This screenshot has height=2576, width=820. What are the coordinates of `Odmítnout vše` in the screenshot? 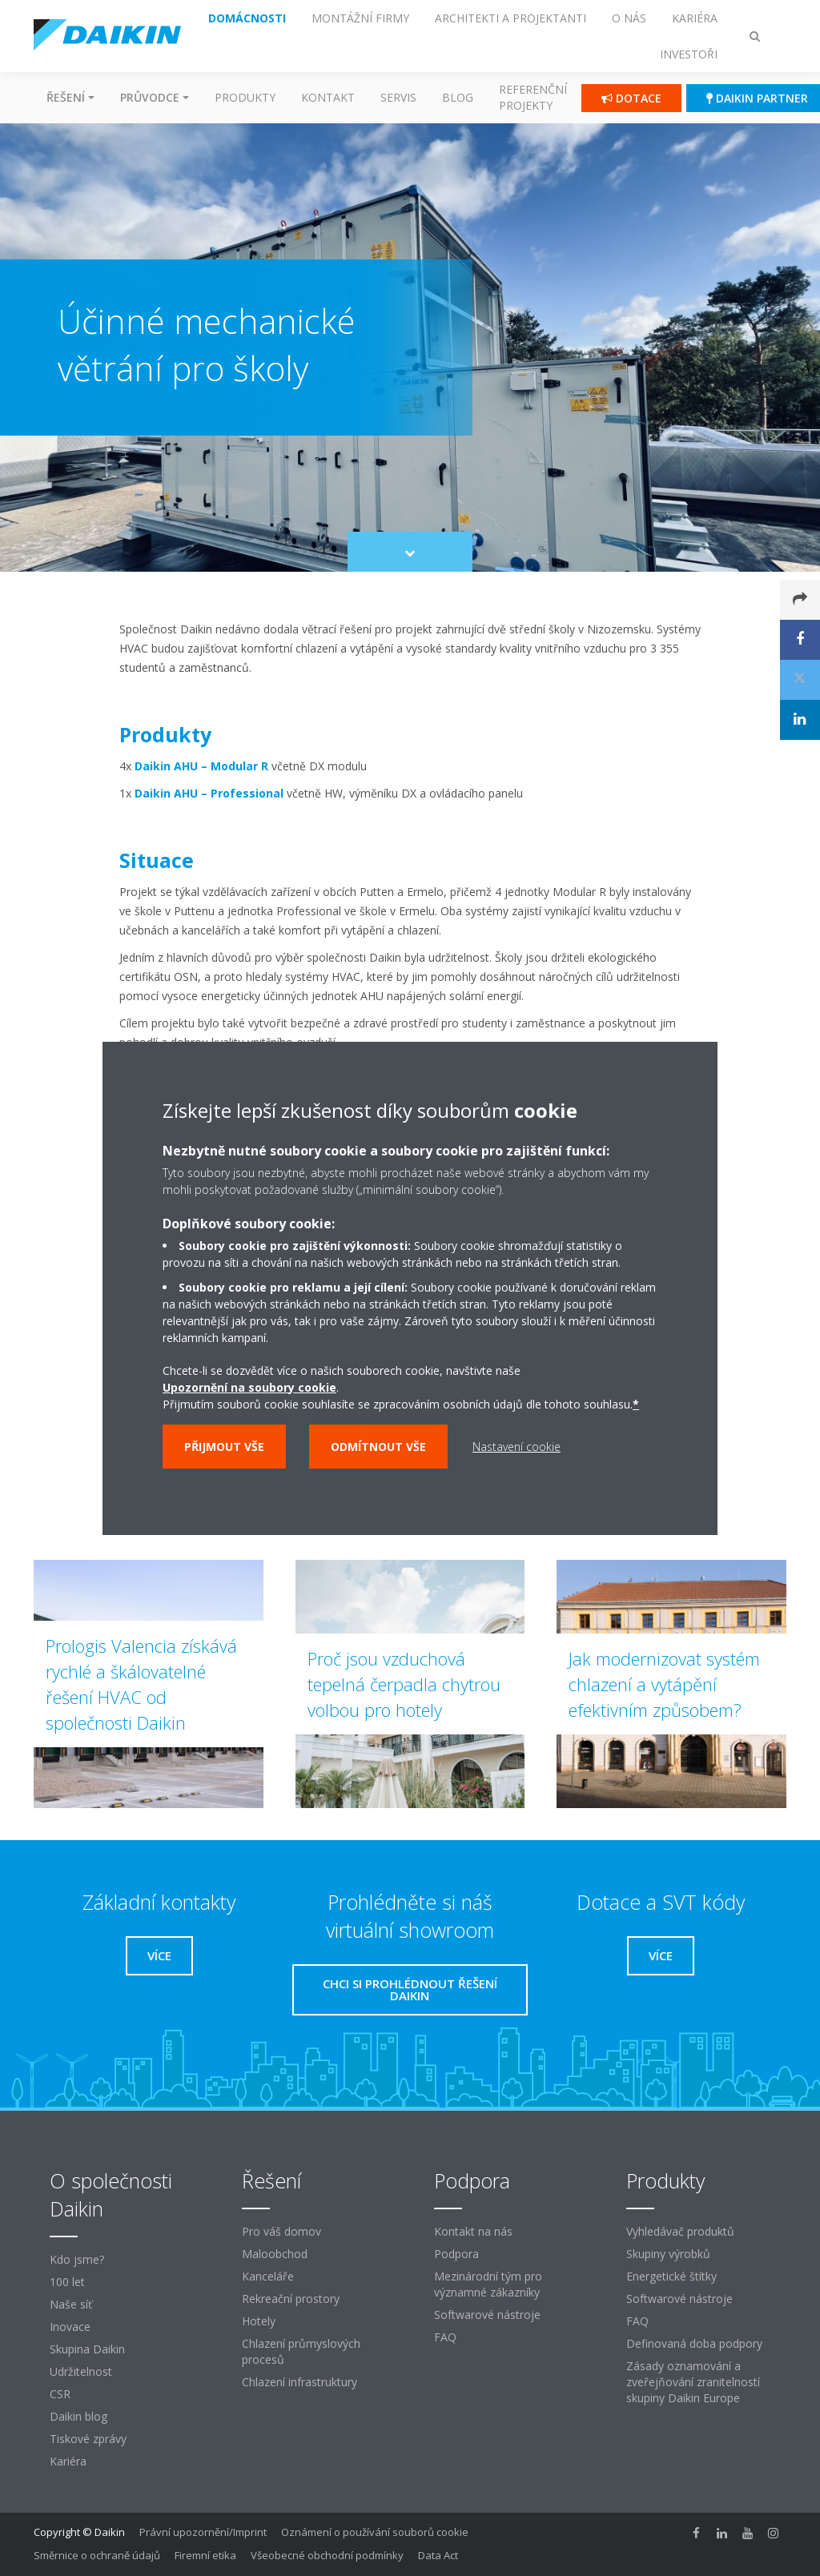 It's located at (378, 1446).